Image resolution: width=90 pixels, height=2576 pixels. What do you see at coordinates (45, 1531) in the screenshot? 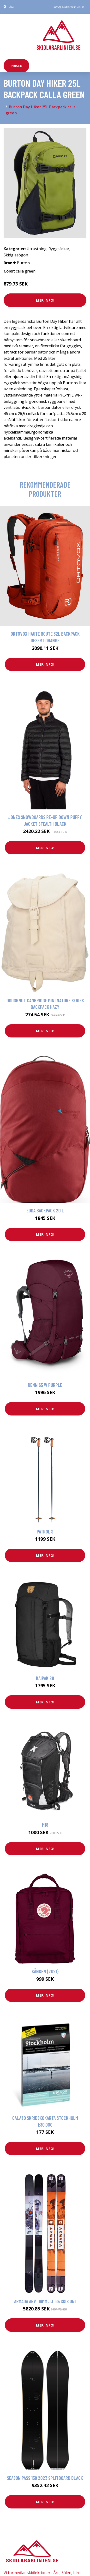
I see `Patrol S` at bounding box center [45, 1531].